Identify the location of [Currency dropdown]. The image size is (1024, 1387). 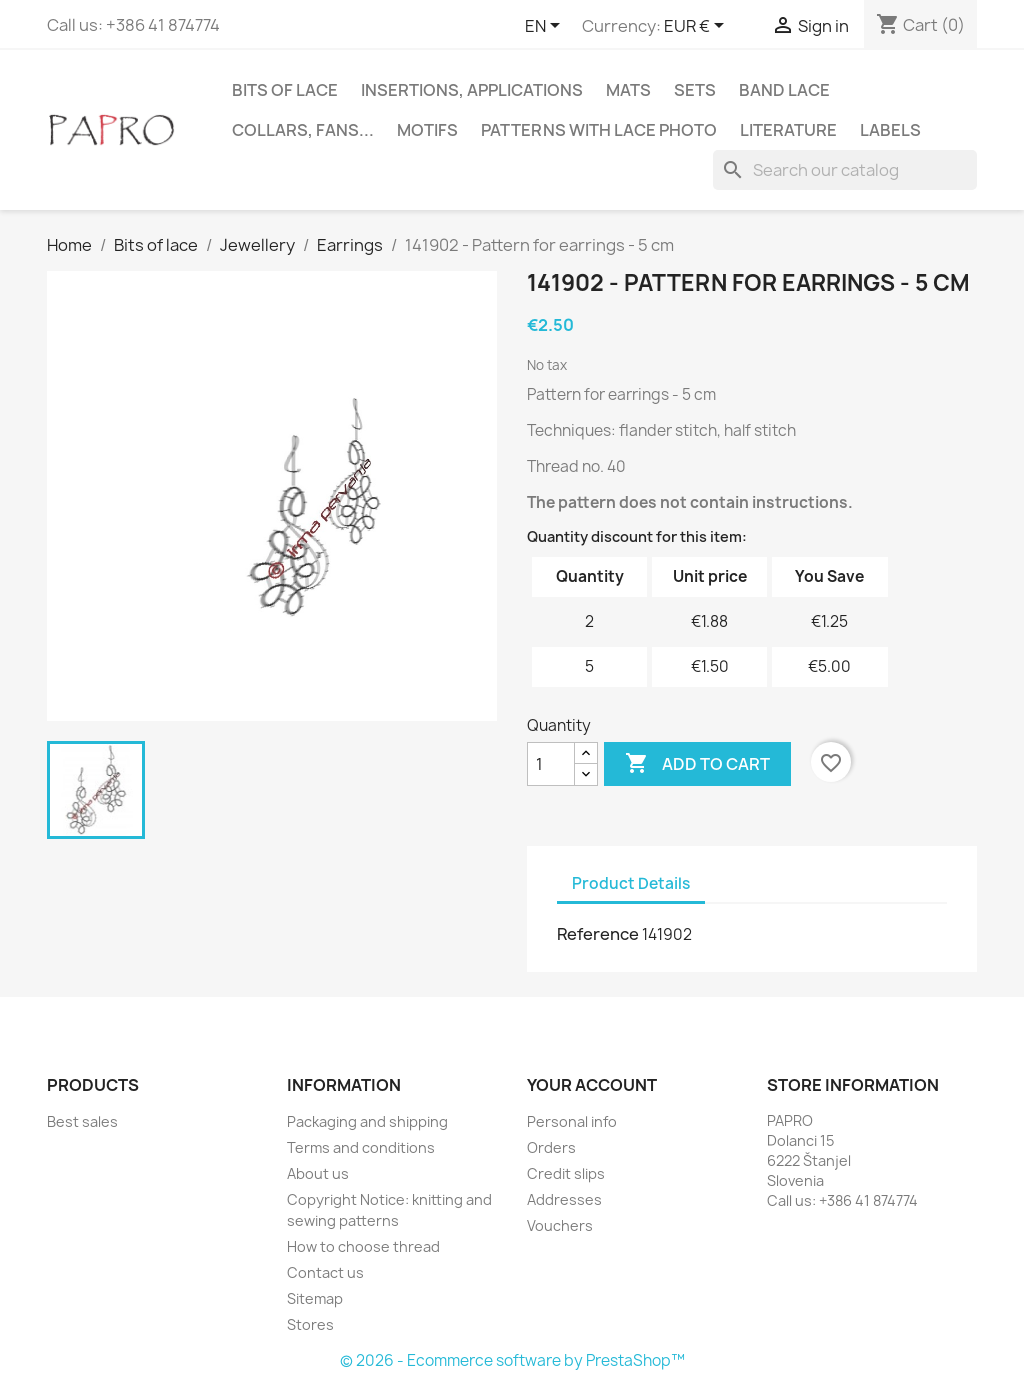
(697, 27).